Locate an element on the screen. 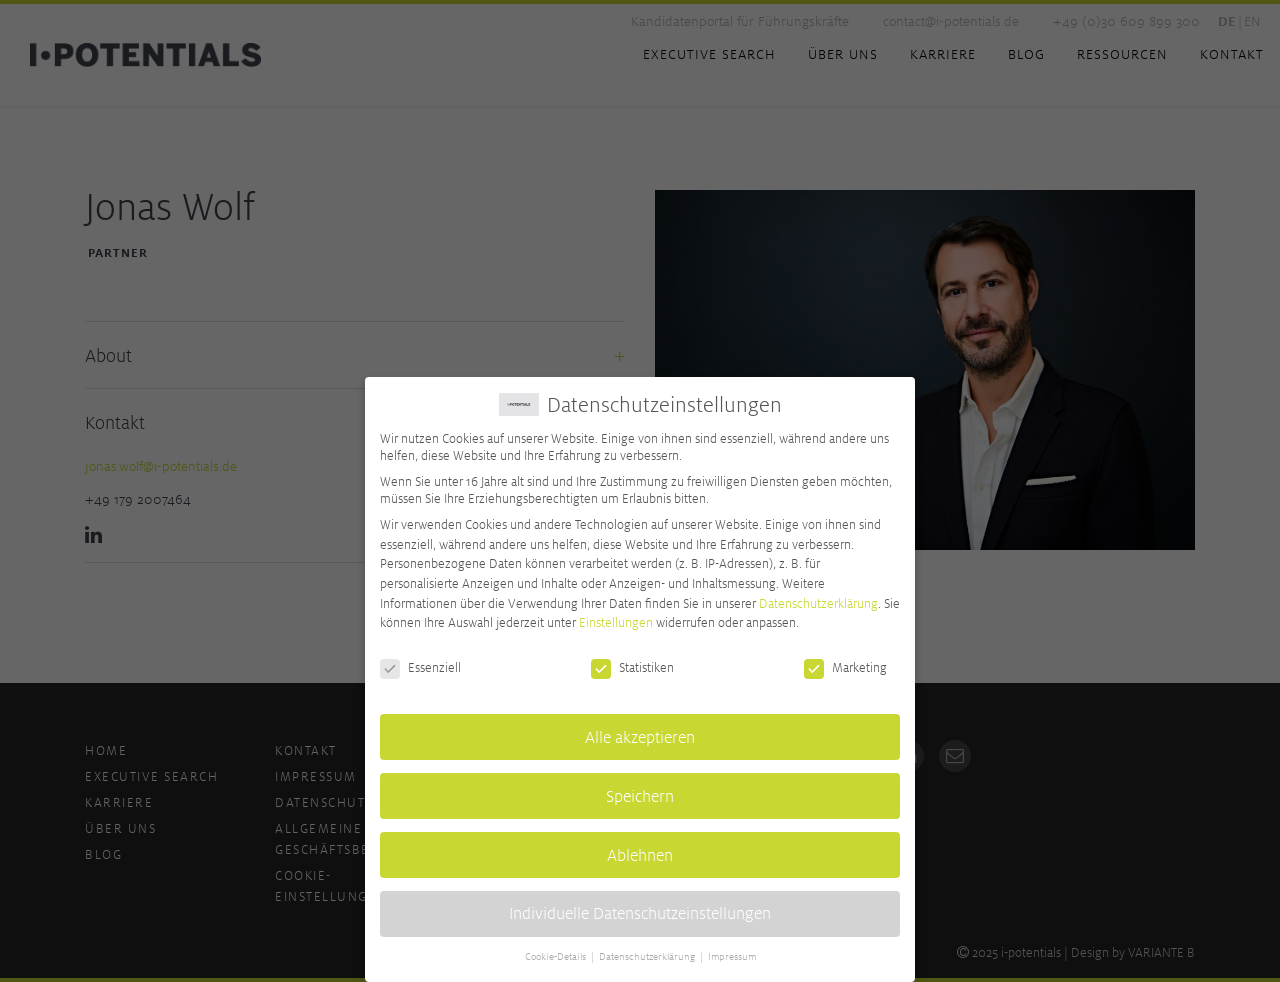 The image size is (1280, 982). Datenschutzerklärung [button] is located at coordinates (648, 950).